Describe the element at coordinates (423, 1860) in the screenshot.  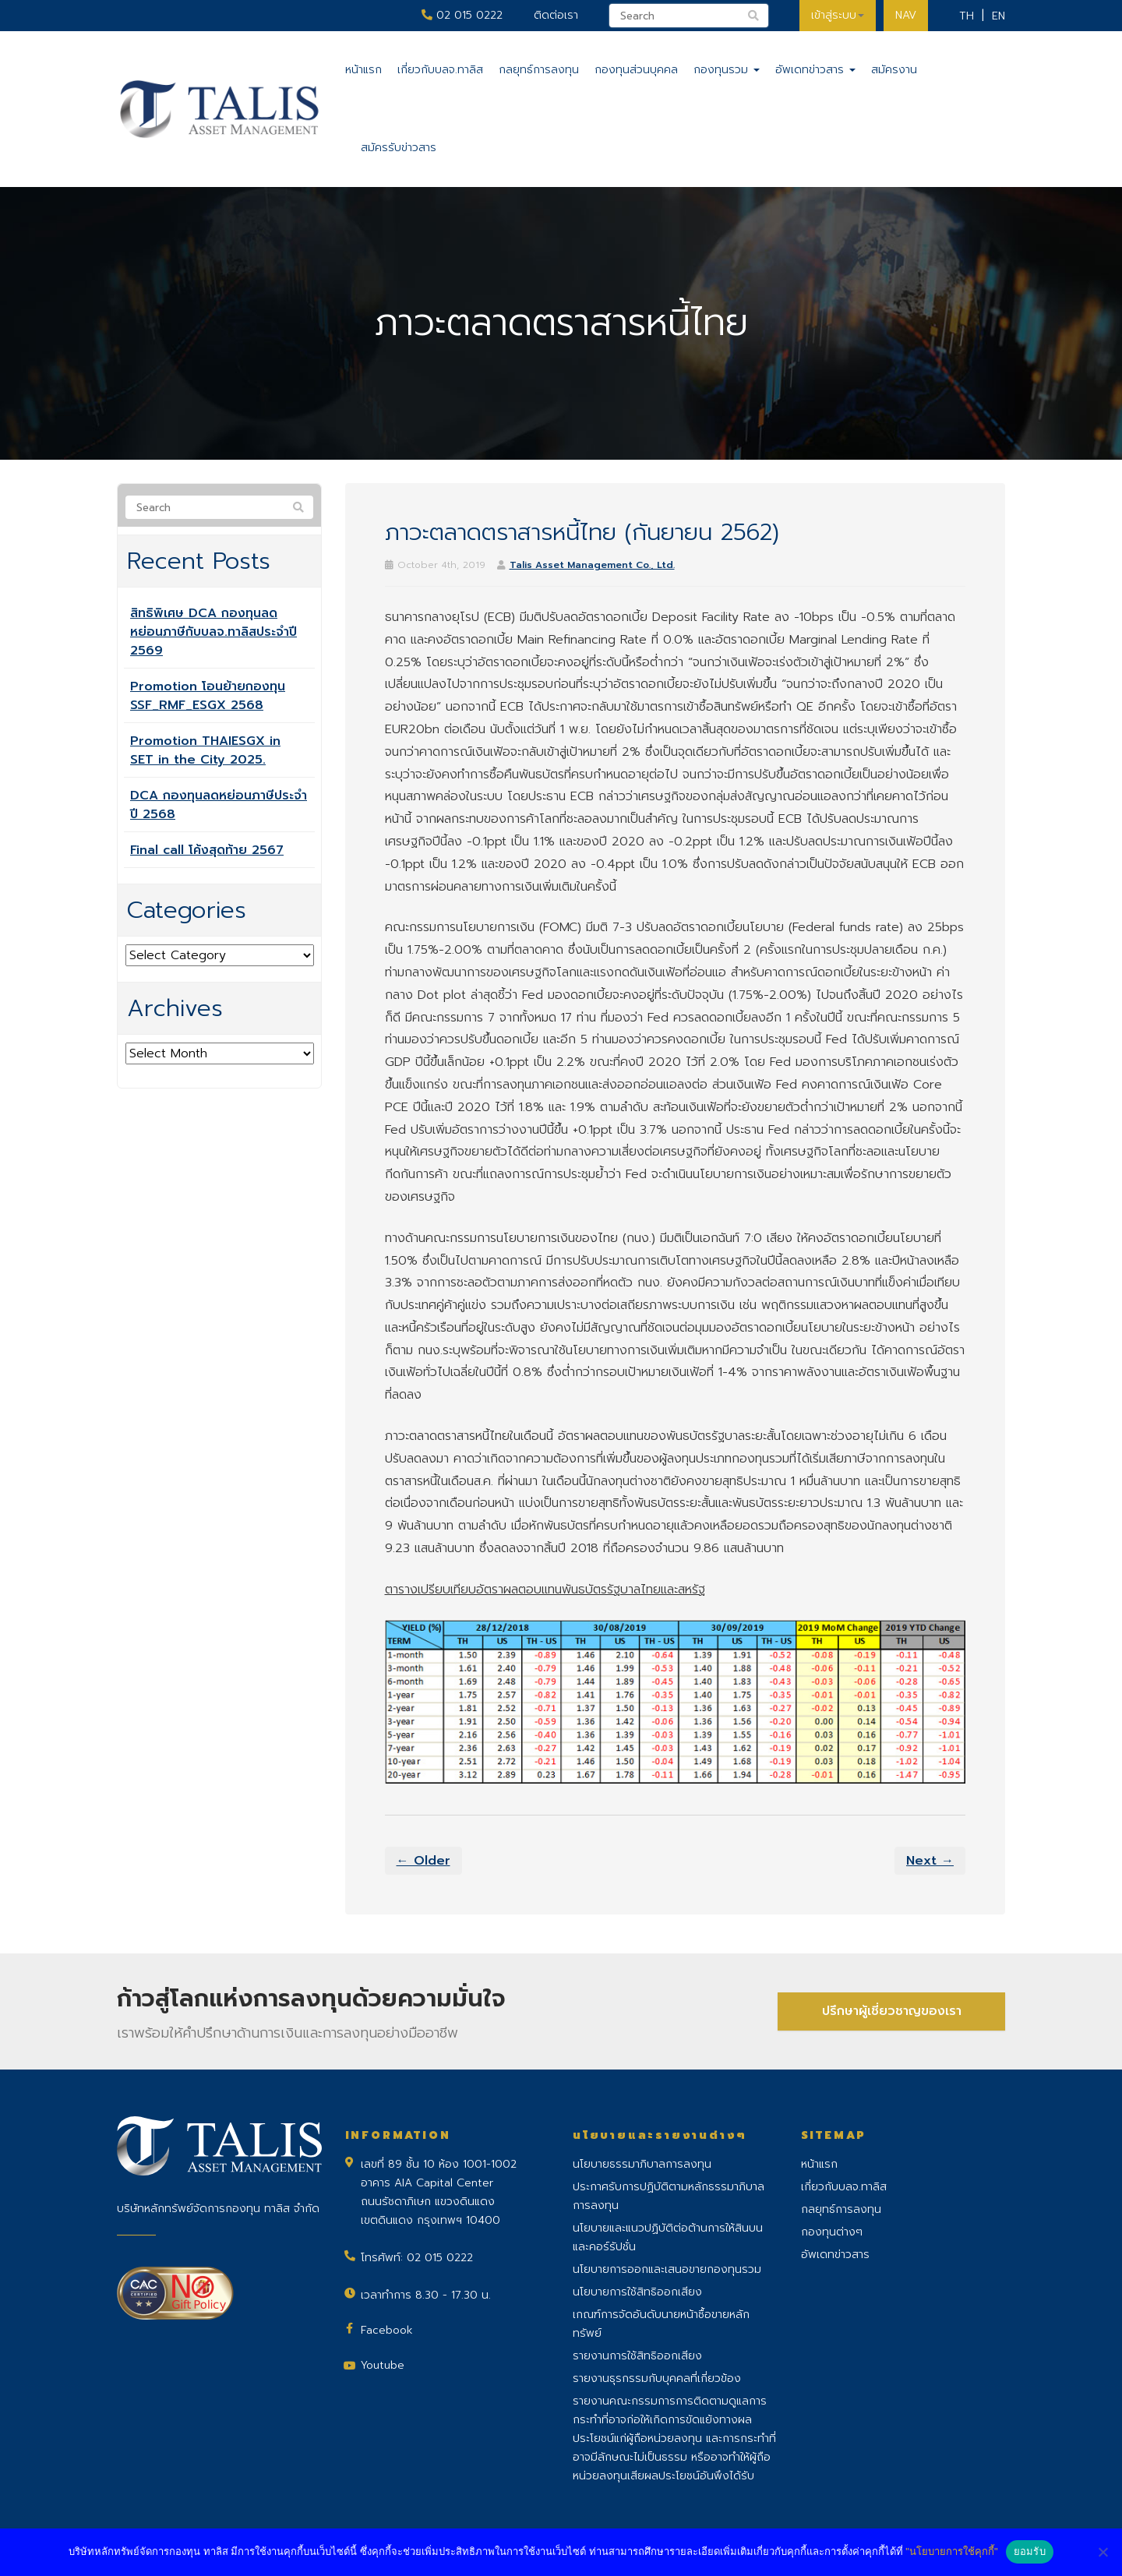
I see `← Older` at that location.